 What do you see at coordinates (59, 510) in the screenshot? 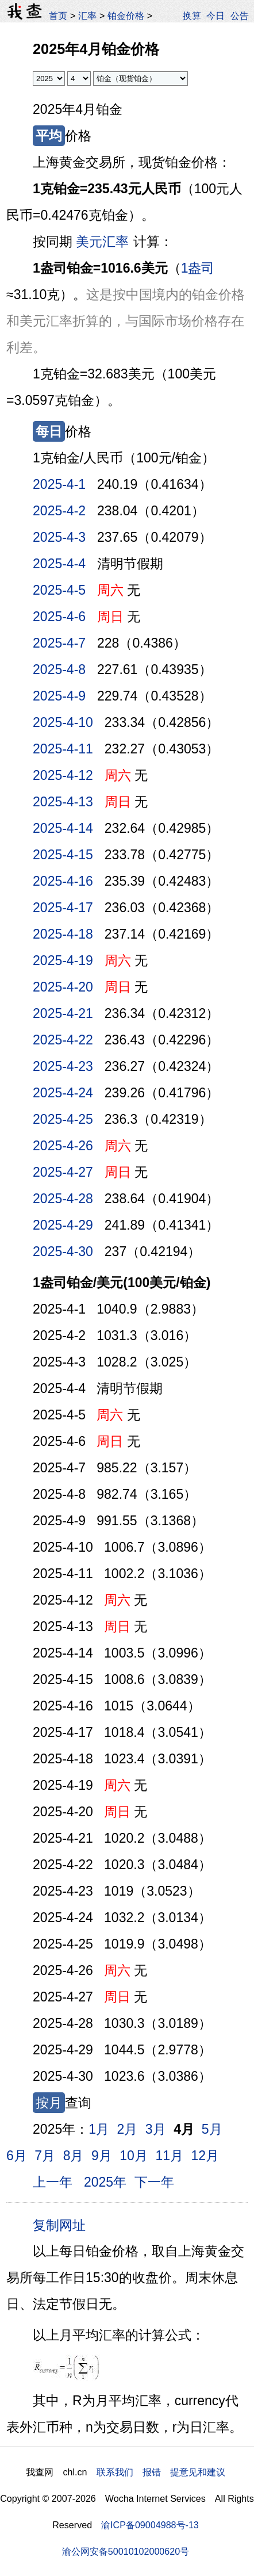
I see `2025-4-2` at bounding box center [59, 510].